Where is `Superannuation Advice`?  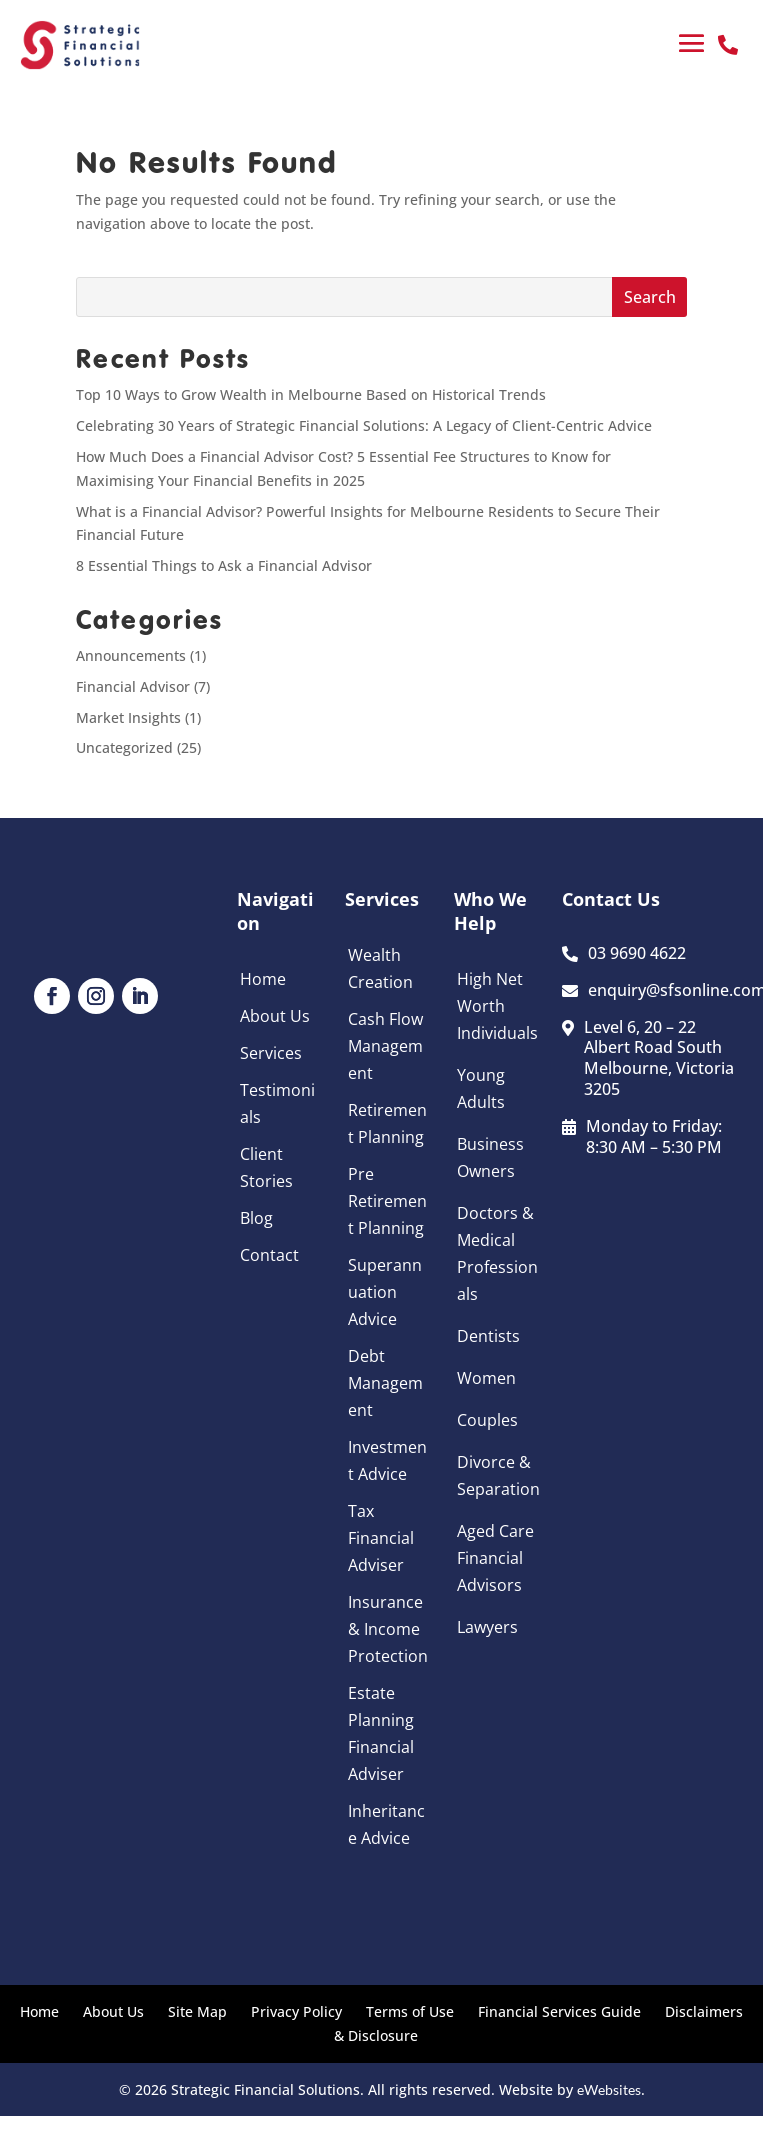 Superannuation Advice is located at coordinates (385, 1292).